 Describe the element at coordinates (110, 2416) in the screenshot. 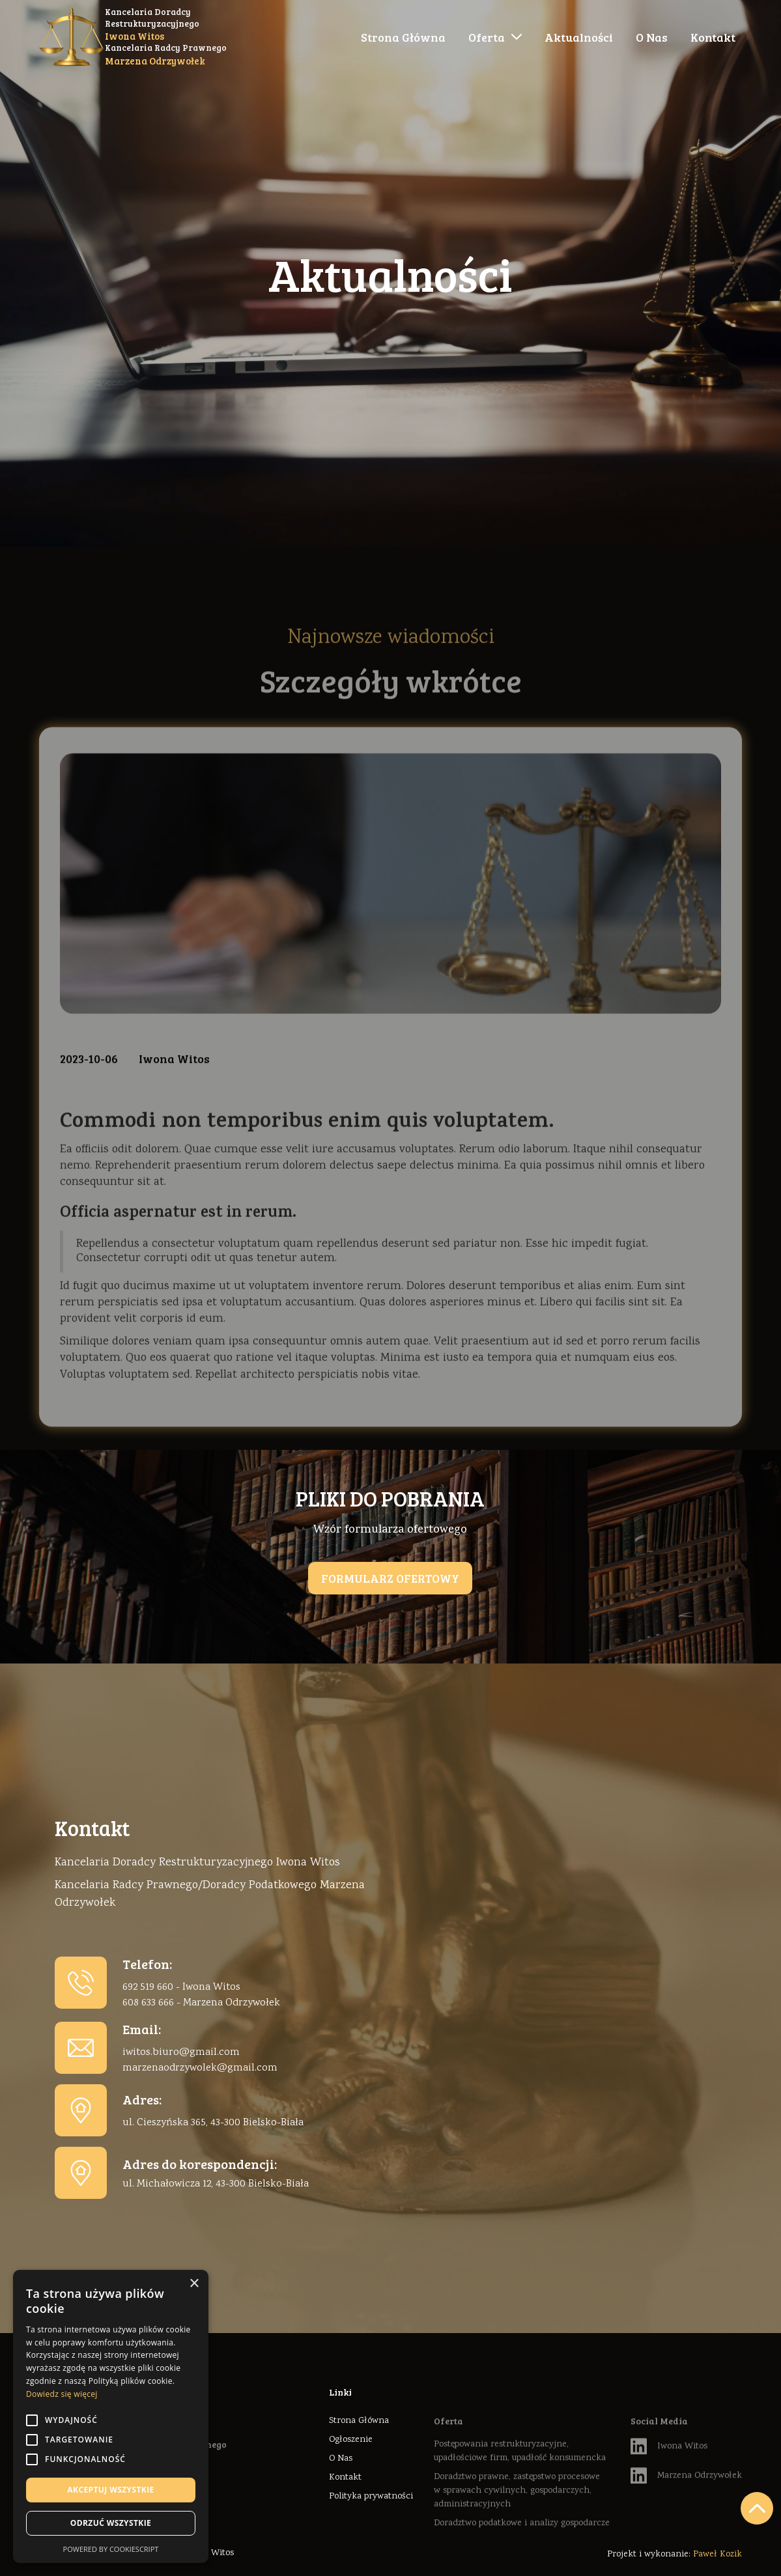

I see `[alert]` at that location.